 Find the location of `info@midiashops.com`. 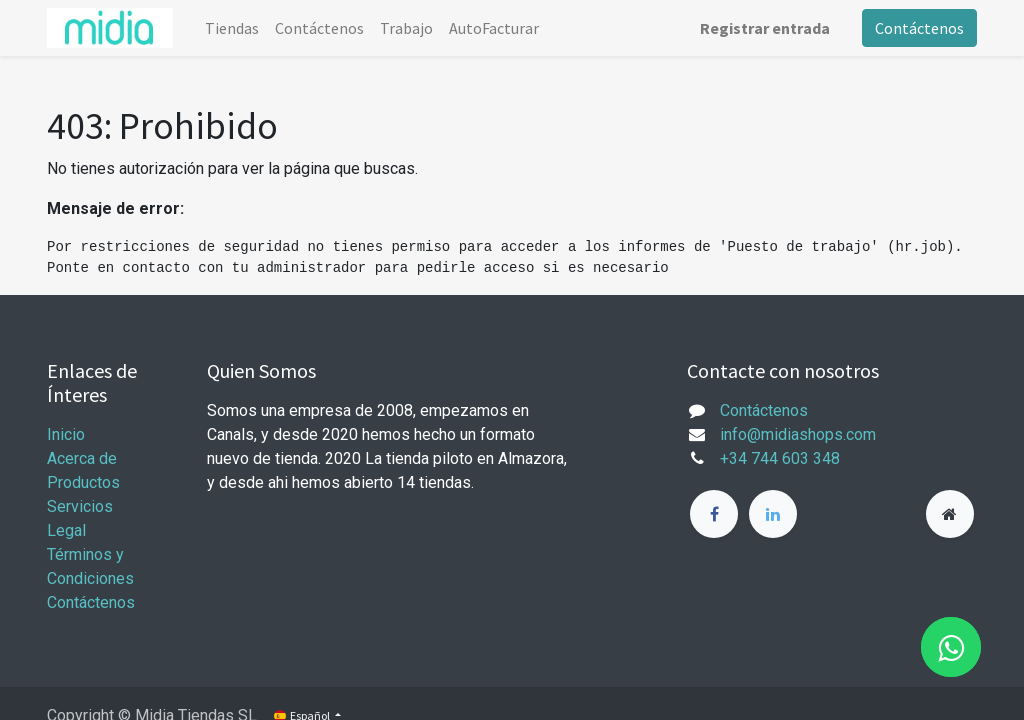

info@midiashops.com is located at coordinates (798, 434).